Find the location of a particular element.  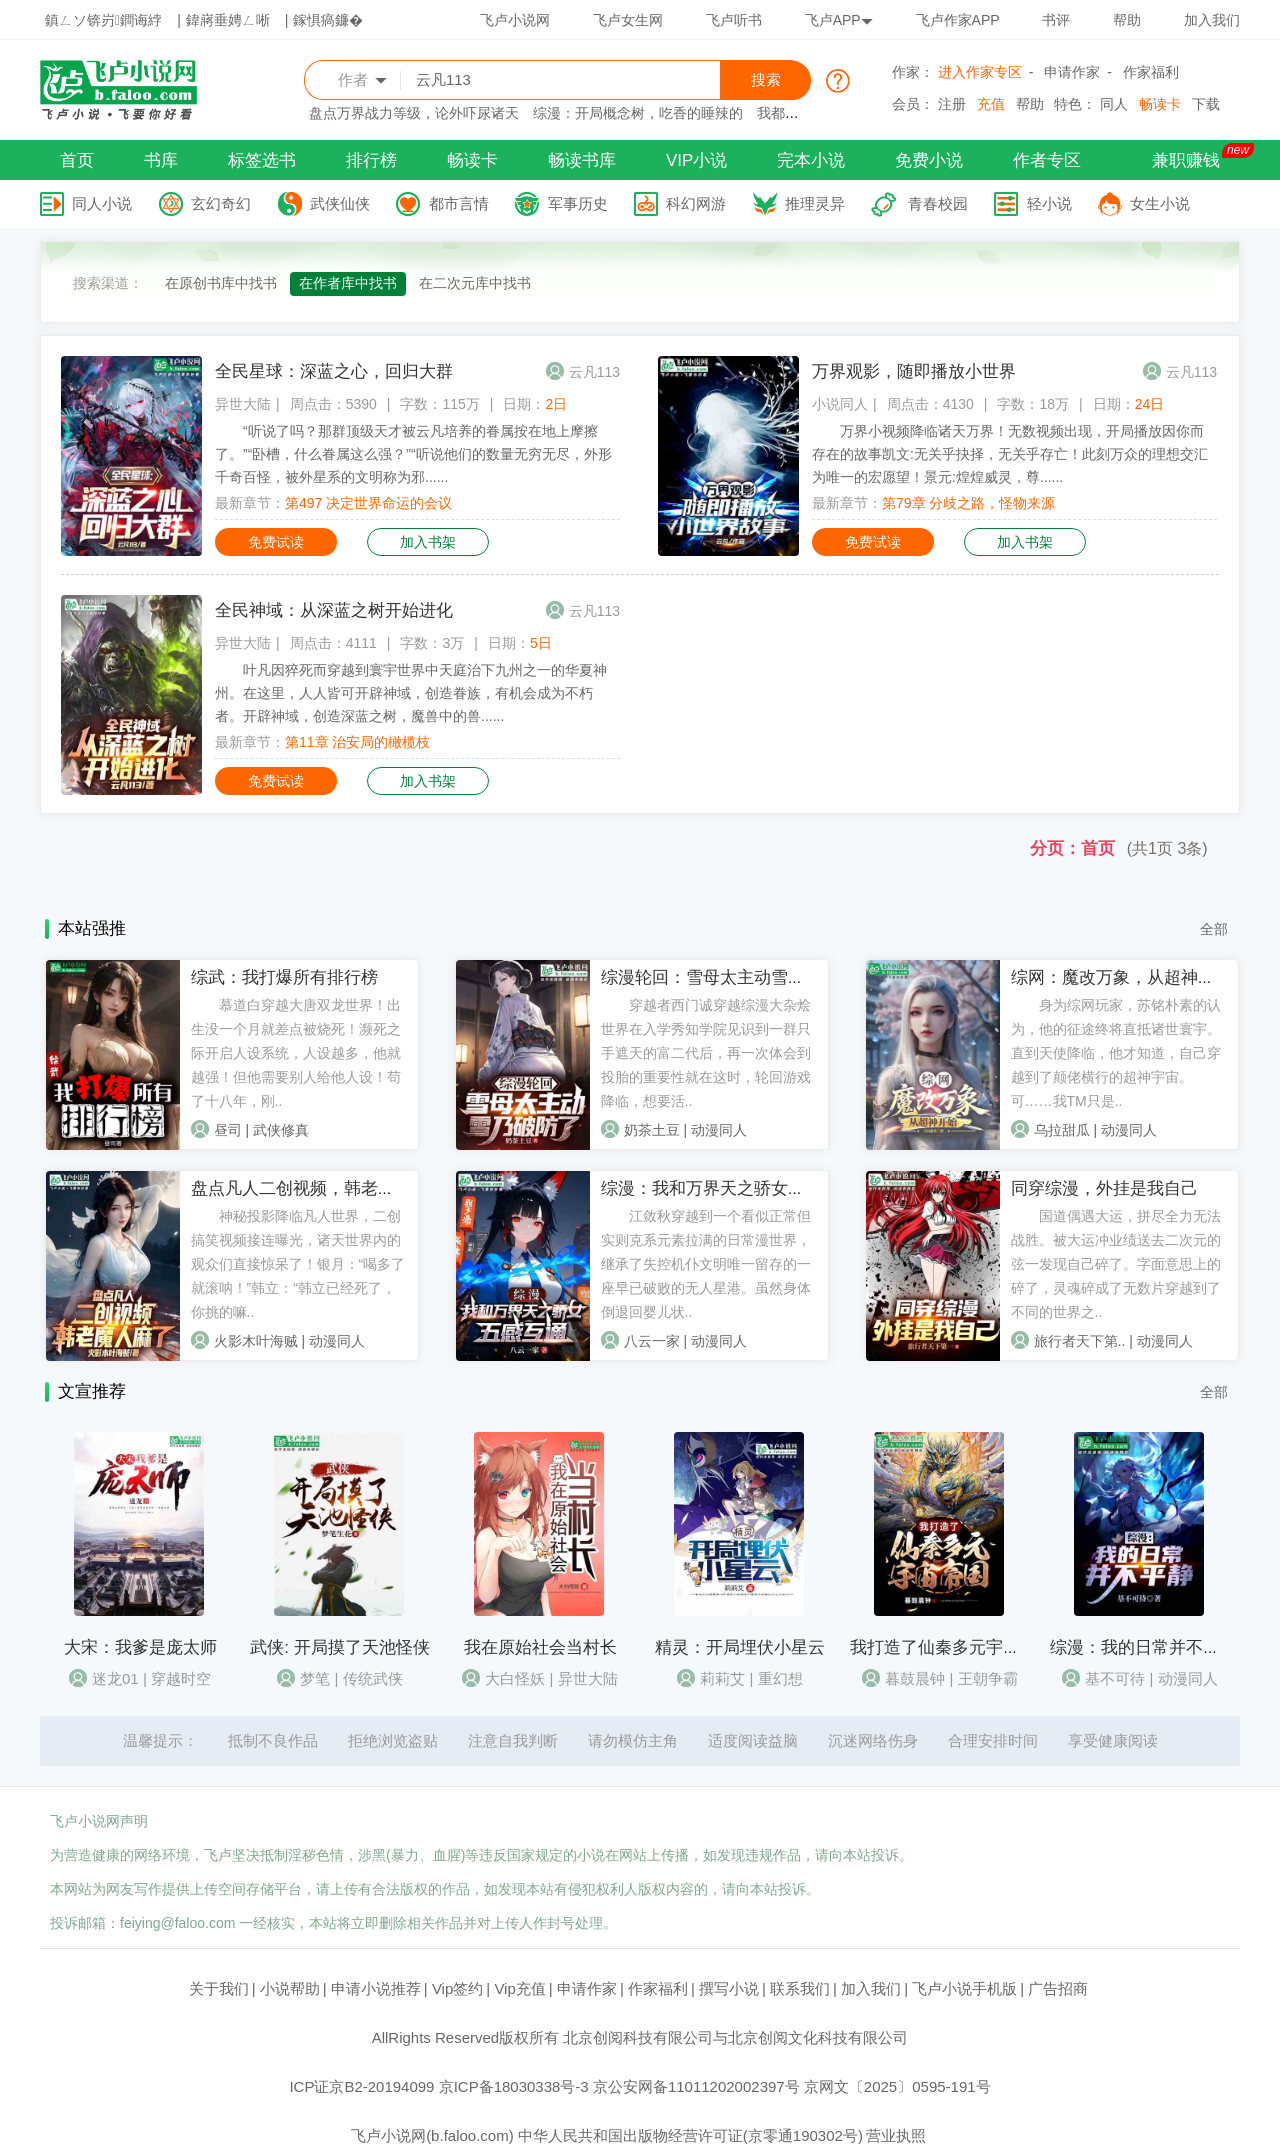

畅读书库 is located at coordinates (582, 160).